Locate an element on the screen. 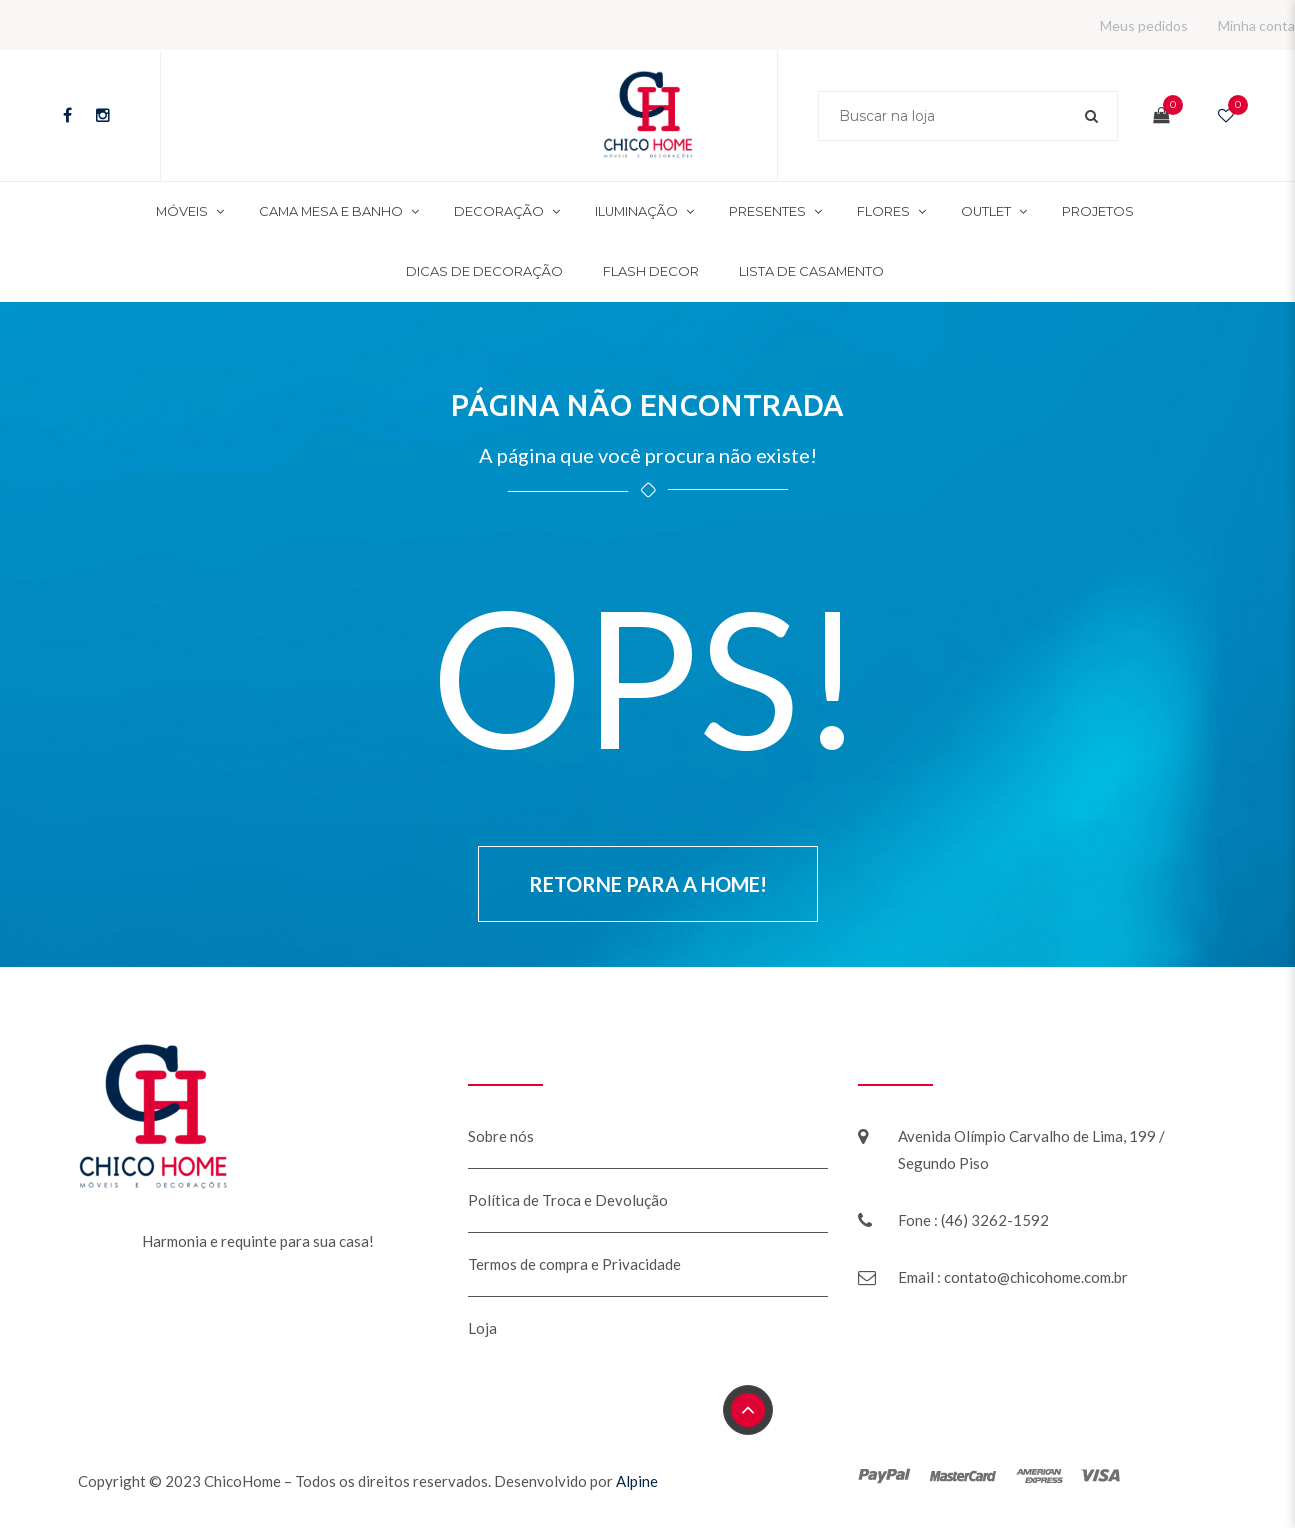  Termos de compra e Privacidade is located at coordinates (574, 1264).